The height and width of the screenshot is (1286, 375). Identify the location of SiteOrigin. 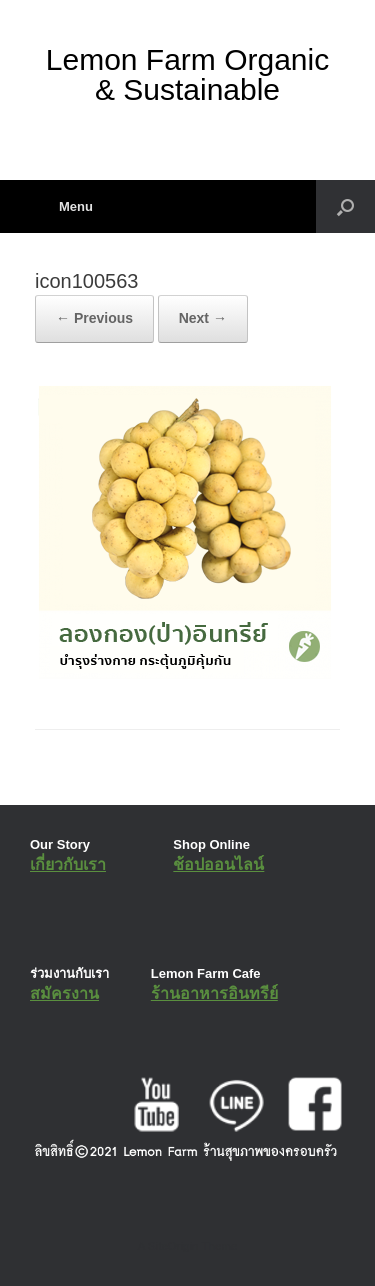
(173, 1246).